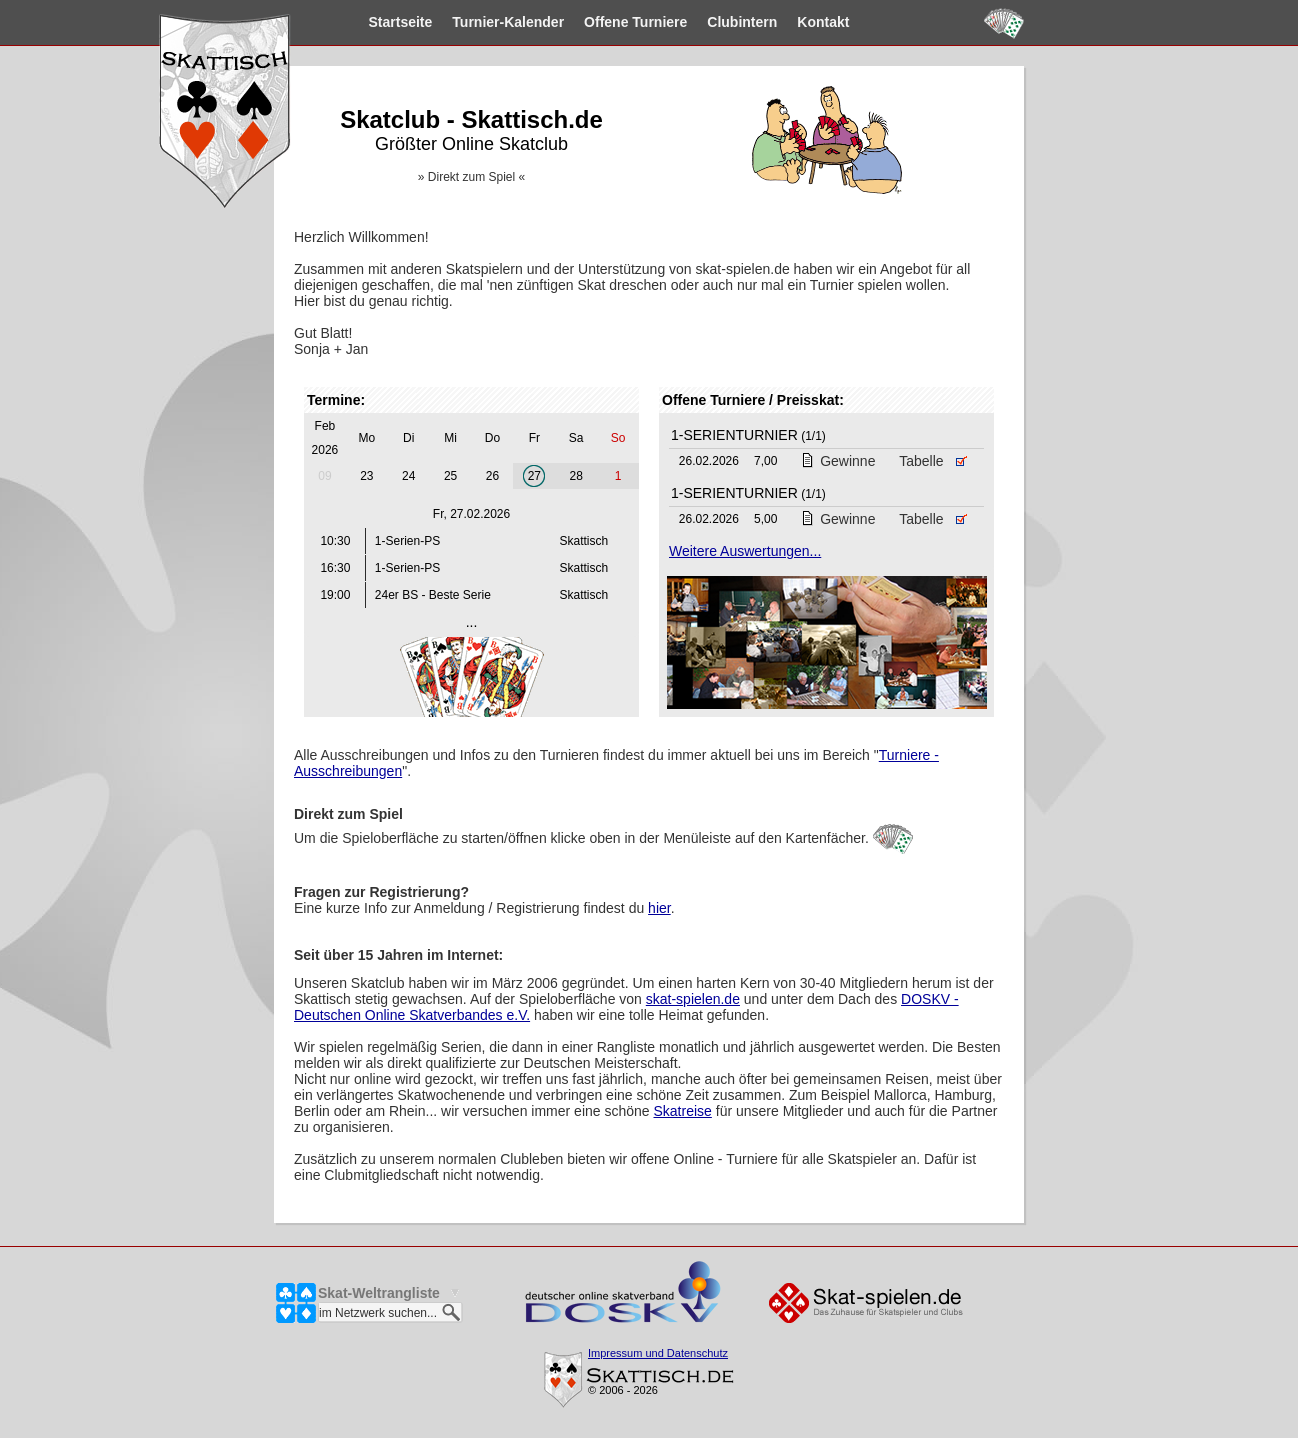 This screenshot has width=1298, height=1438. Describe the element at coordinates (600, 22) in the screenshot. I see `Turniere` at that location.